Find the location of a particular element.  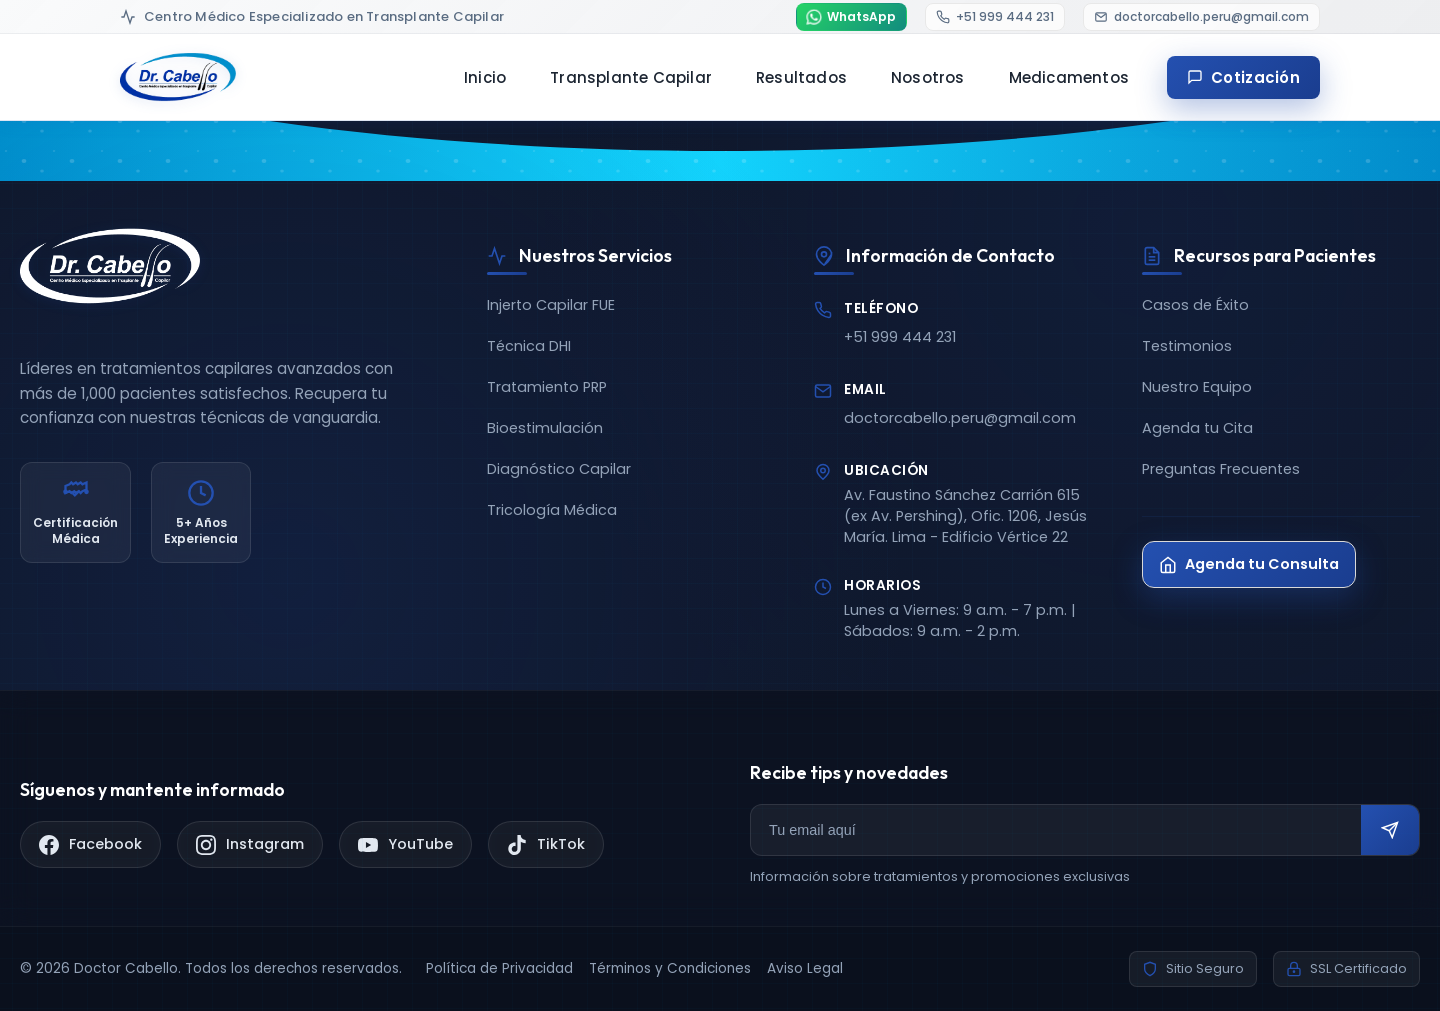

Casos de Éxito is located at coordinates (1195, 305).